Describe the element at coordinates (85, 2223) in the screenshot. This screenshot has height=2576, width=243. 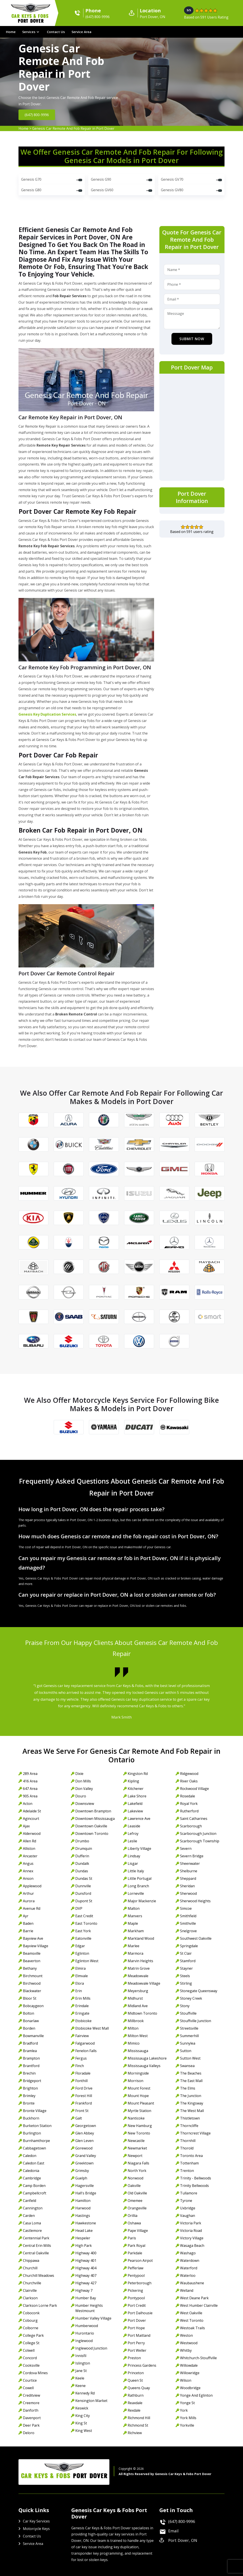
I see `Hawkestone` at that location.